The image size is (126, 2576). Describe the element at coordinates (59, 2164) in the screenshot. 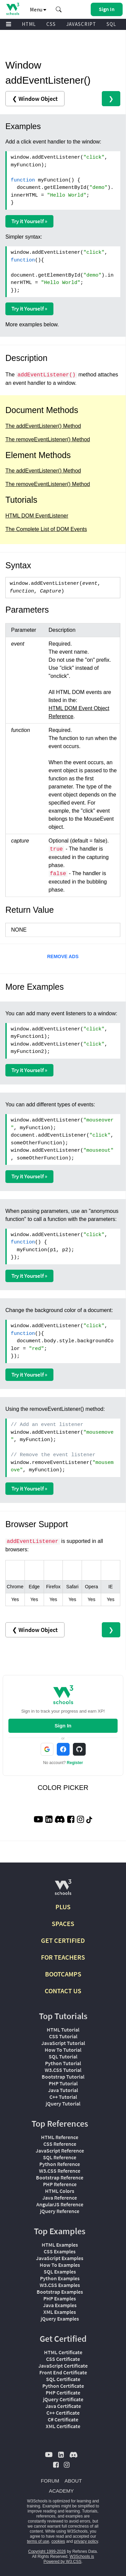

I see `Python Reference` at that location.